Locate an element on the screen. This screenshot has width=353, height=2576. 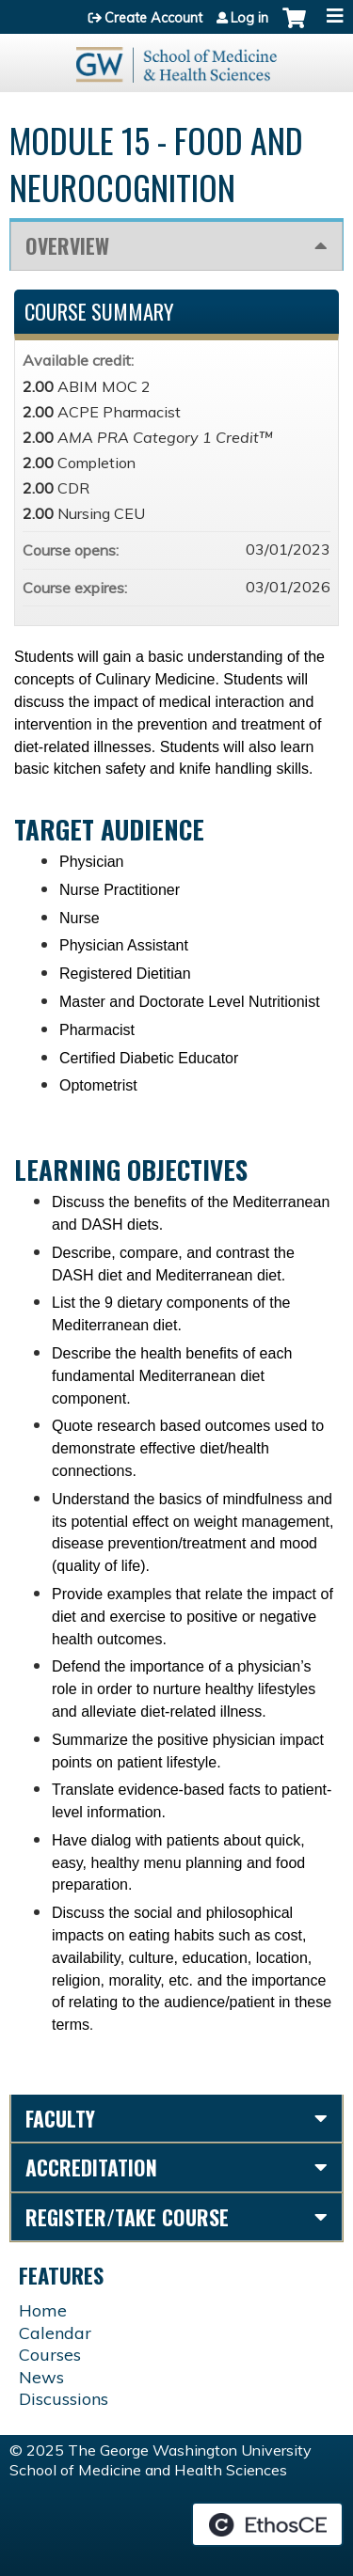
Log in is located at coordinates (249, 17).